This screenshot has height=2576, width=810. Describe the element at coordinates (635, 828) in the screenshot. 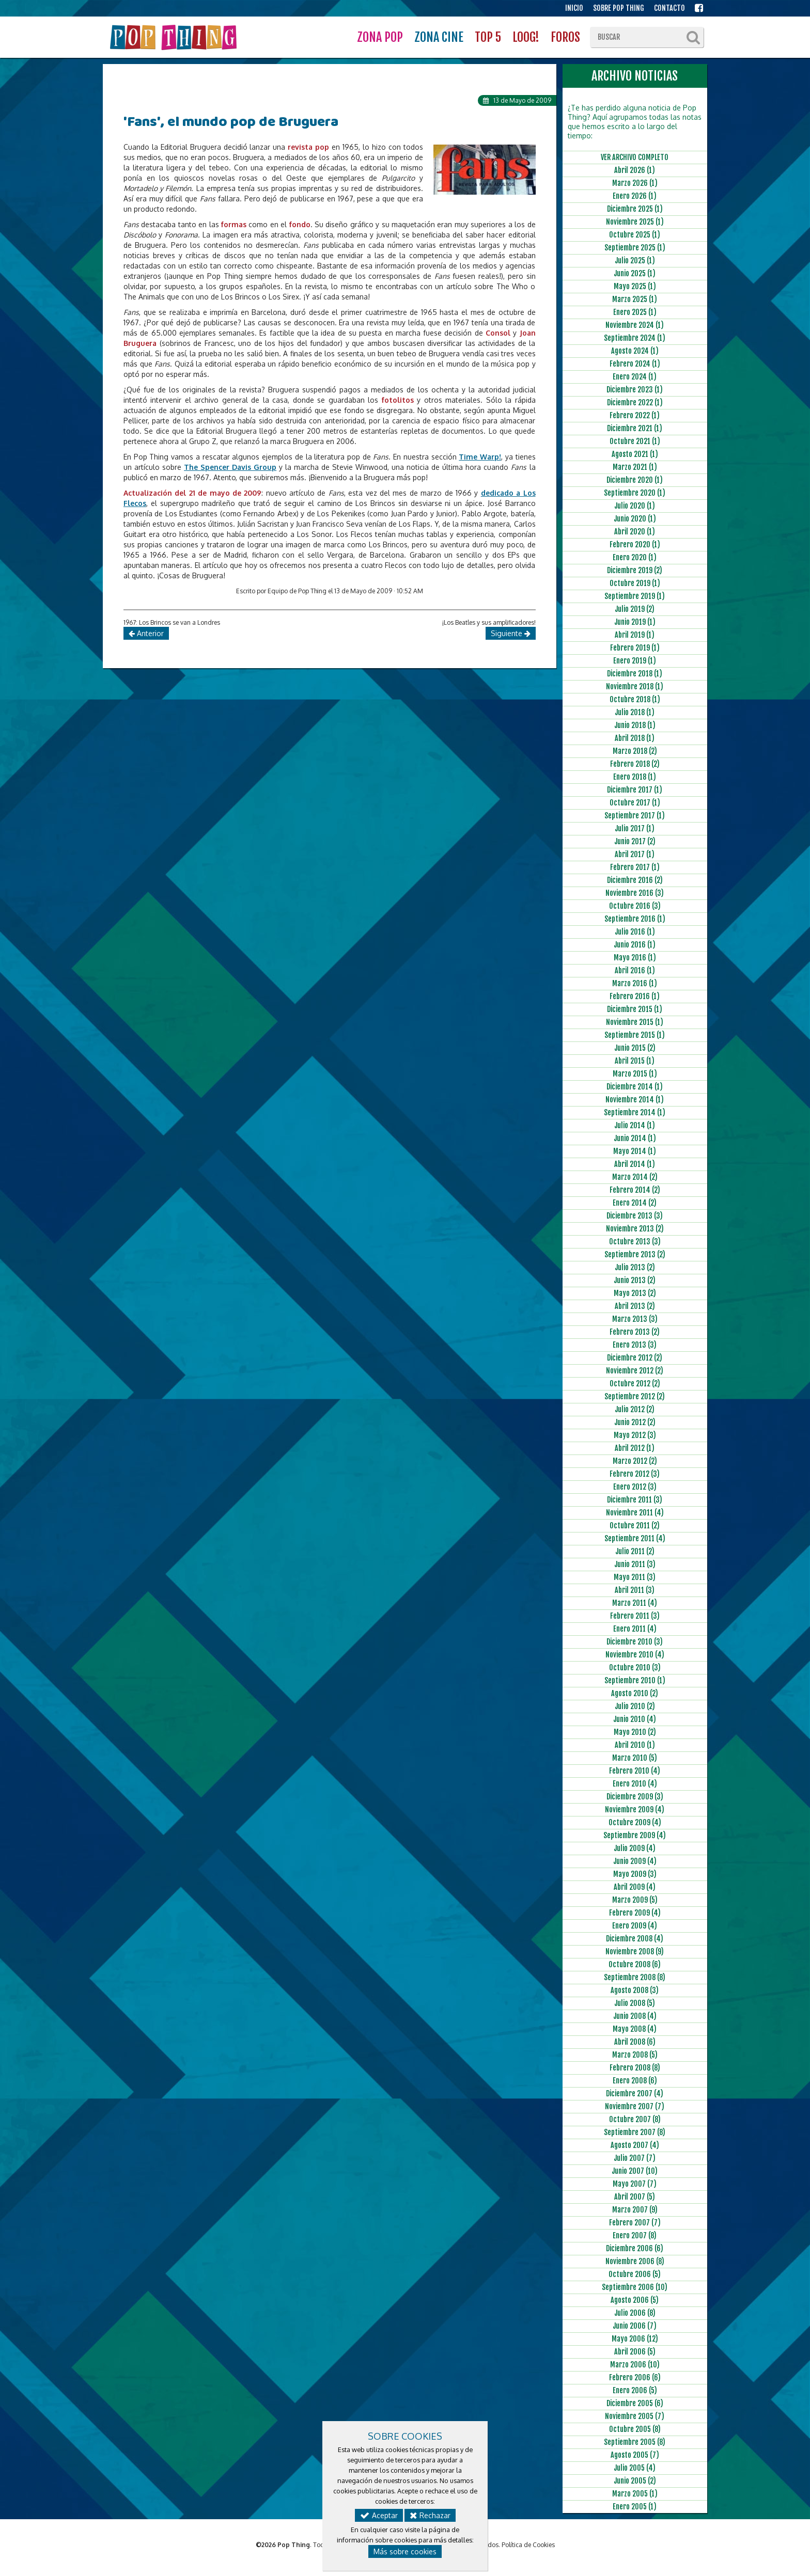

I see `Julio 2017 (1)` at that location.